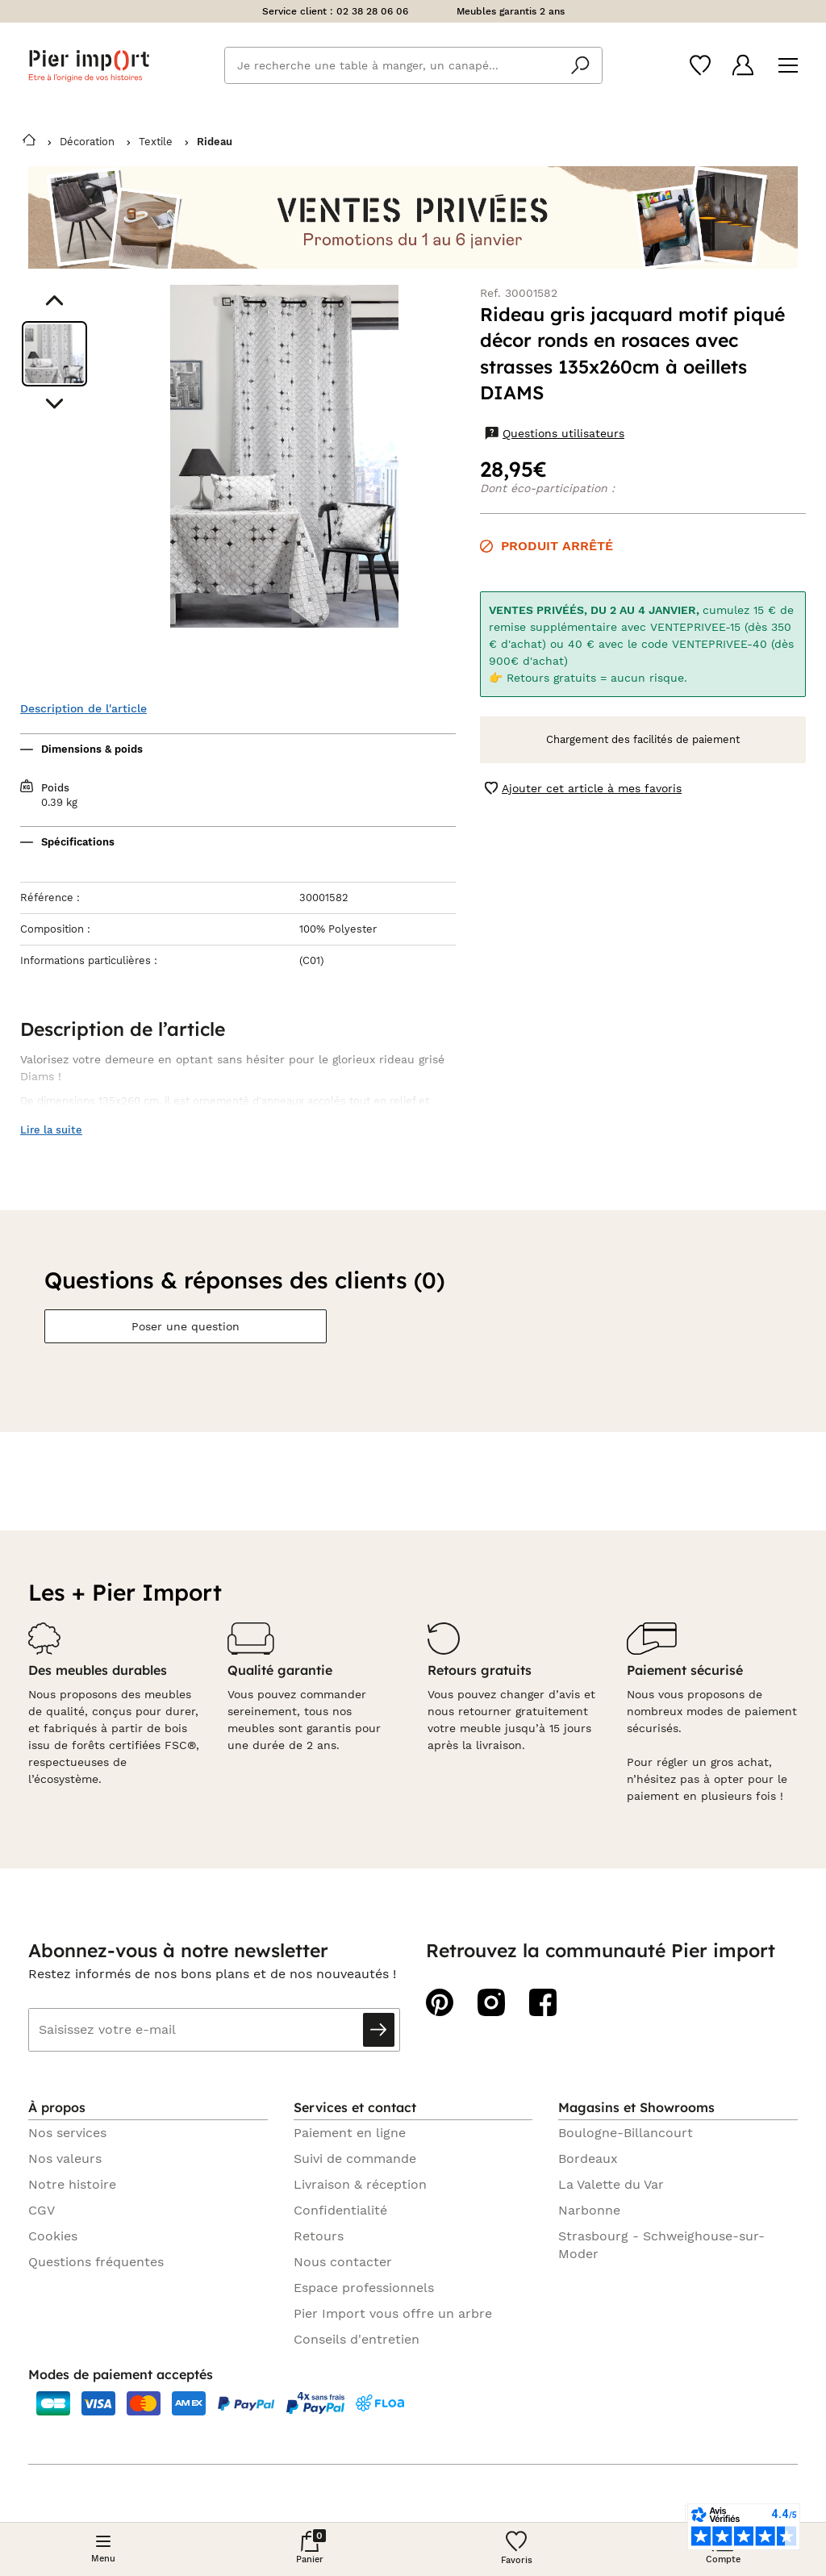 This screenshot has width=826, height=2576. Describe the element at coordinates (65, 2158) in the screenshot. I see `Nos valeurs` at that location.